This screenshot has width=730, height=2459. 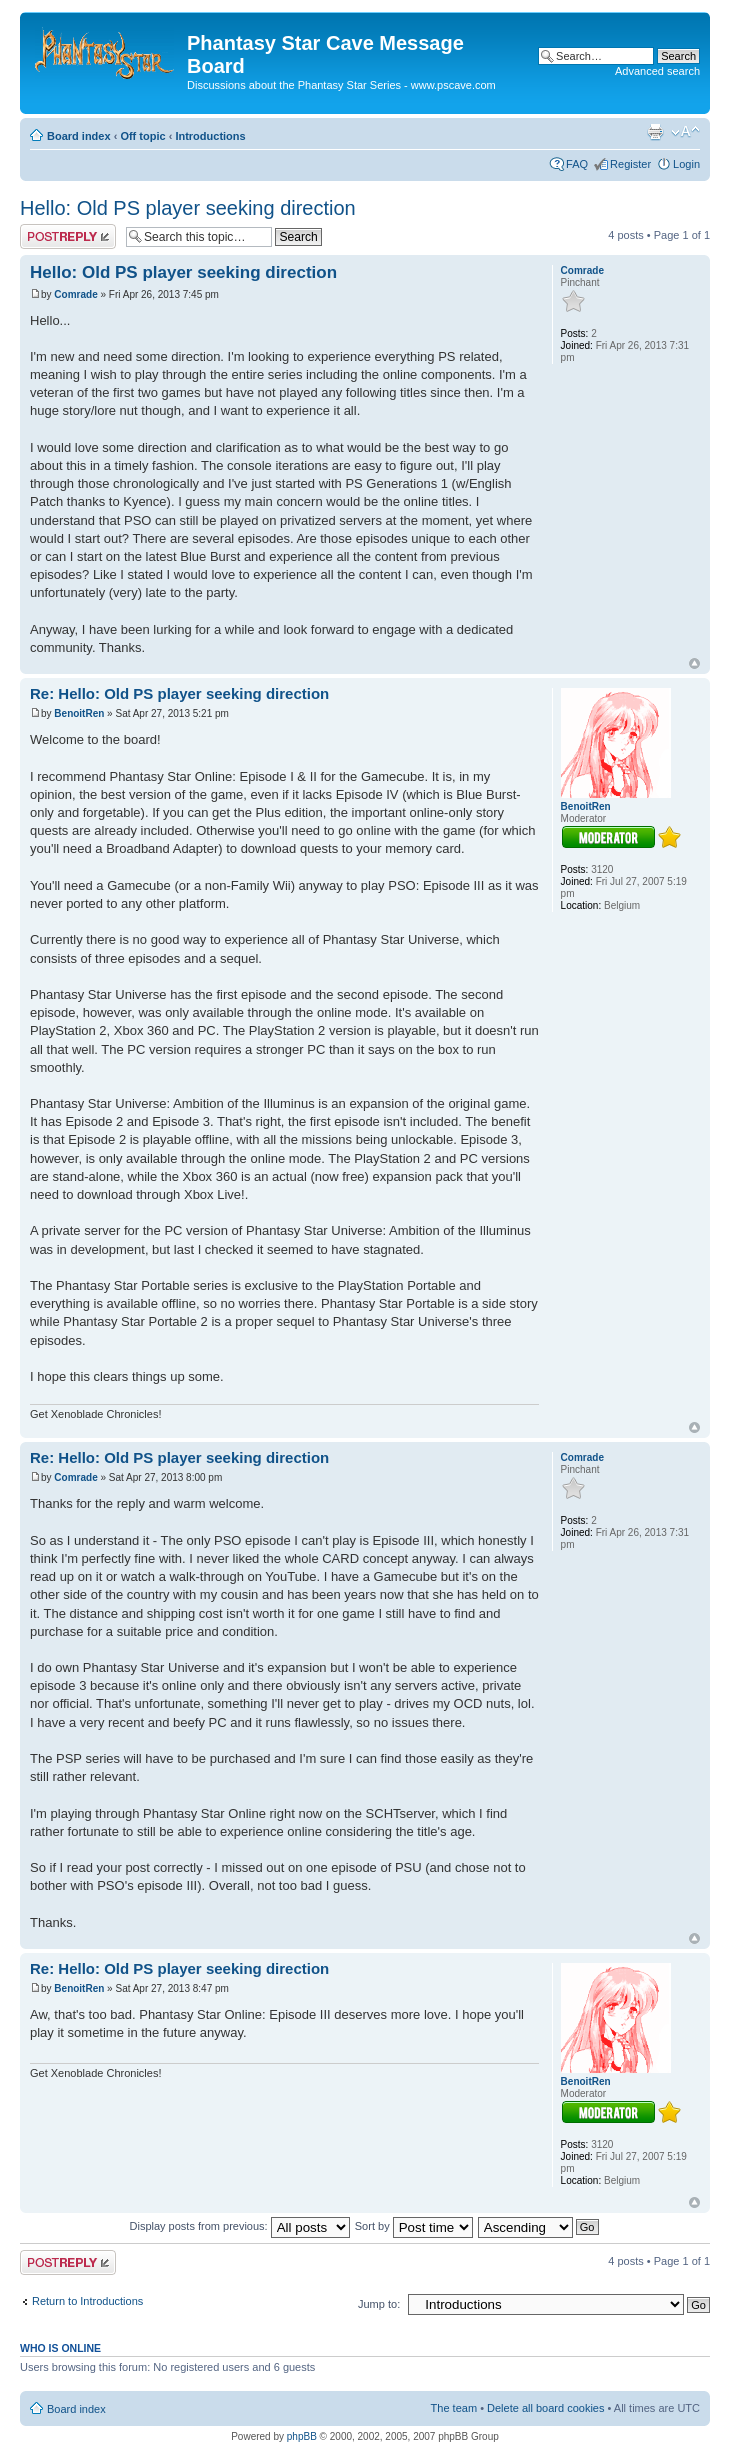 What do you see at coordinates (685, 132) in the screenshot?
I see `Change font size` at bounding box center [685, 132].